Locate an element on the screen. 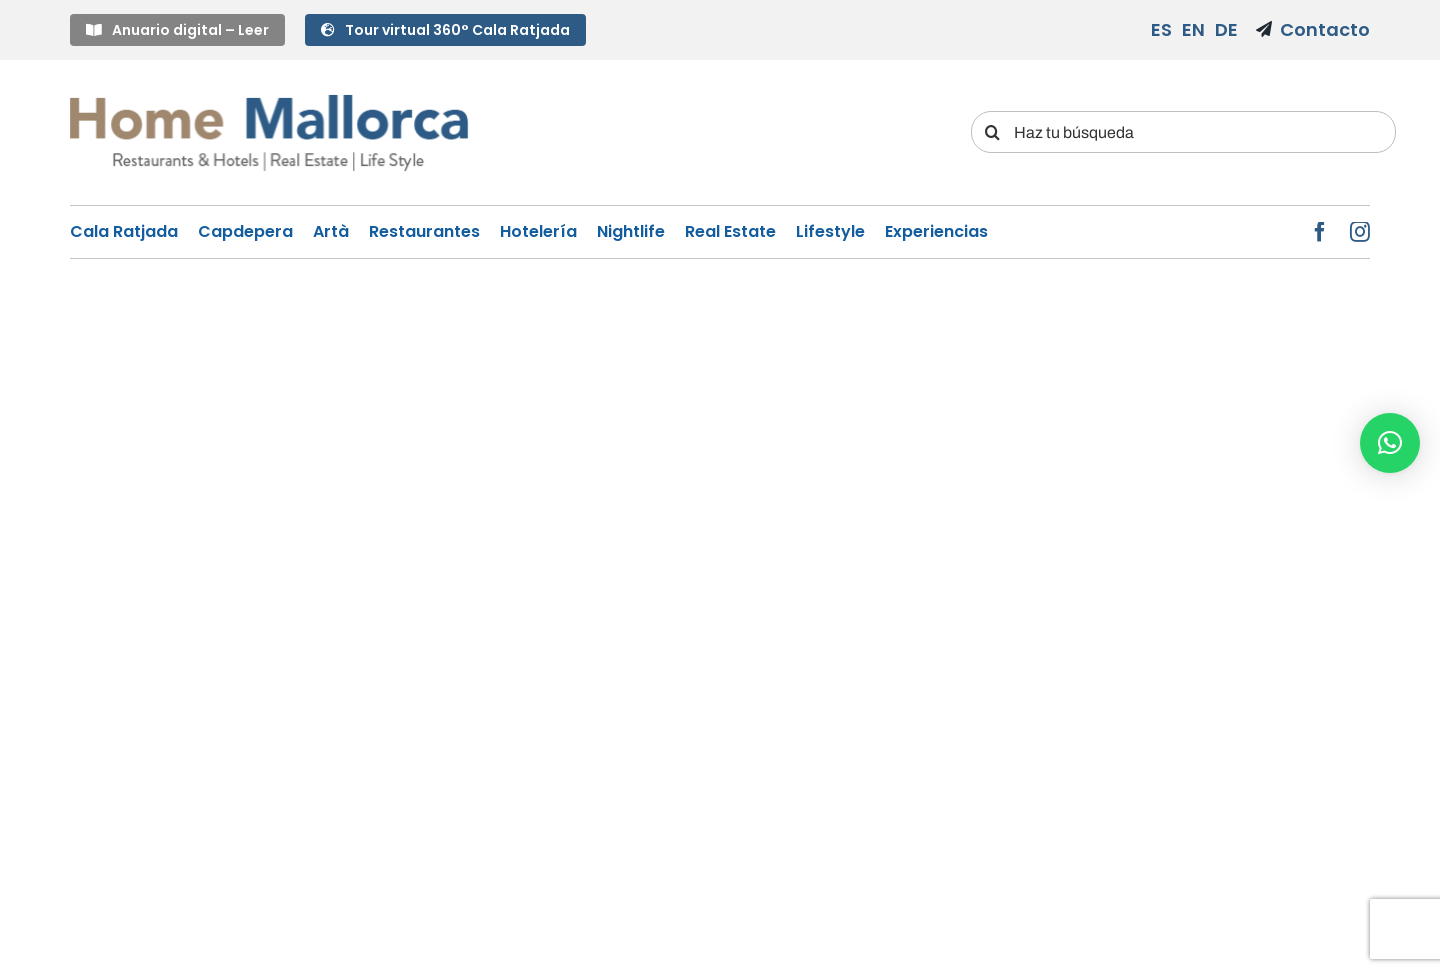 This screenshot has height=973, width=1440. [instagram] is located at coordinates (1360, 232).